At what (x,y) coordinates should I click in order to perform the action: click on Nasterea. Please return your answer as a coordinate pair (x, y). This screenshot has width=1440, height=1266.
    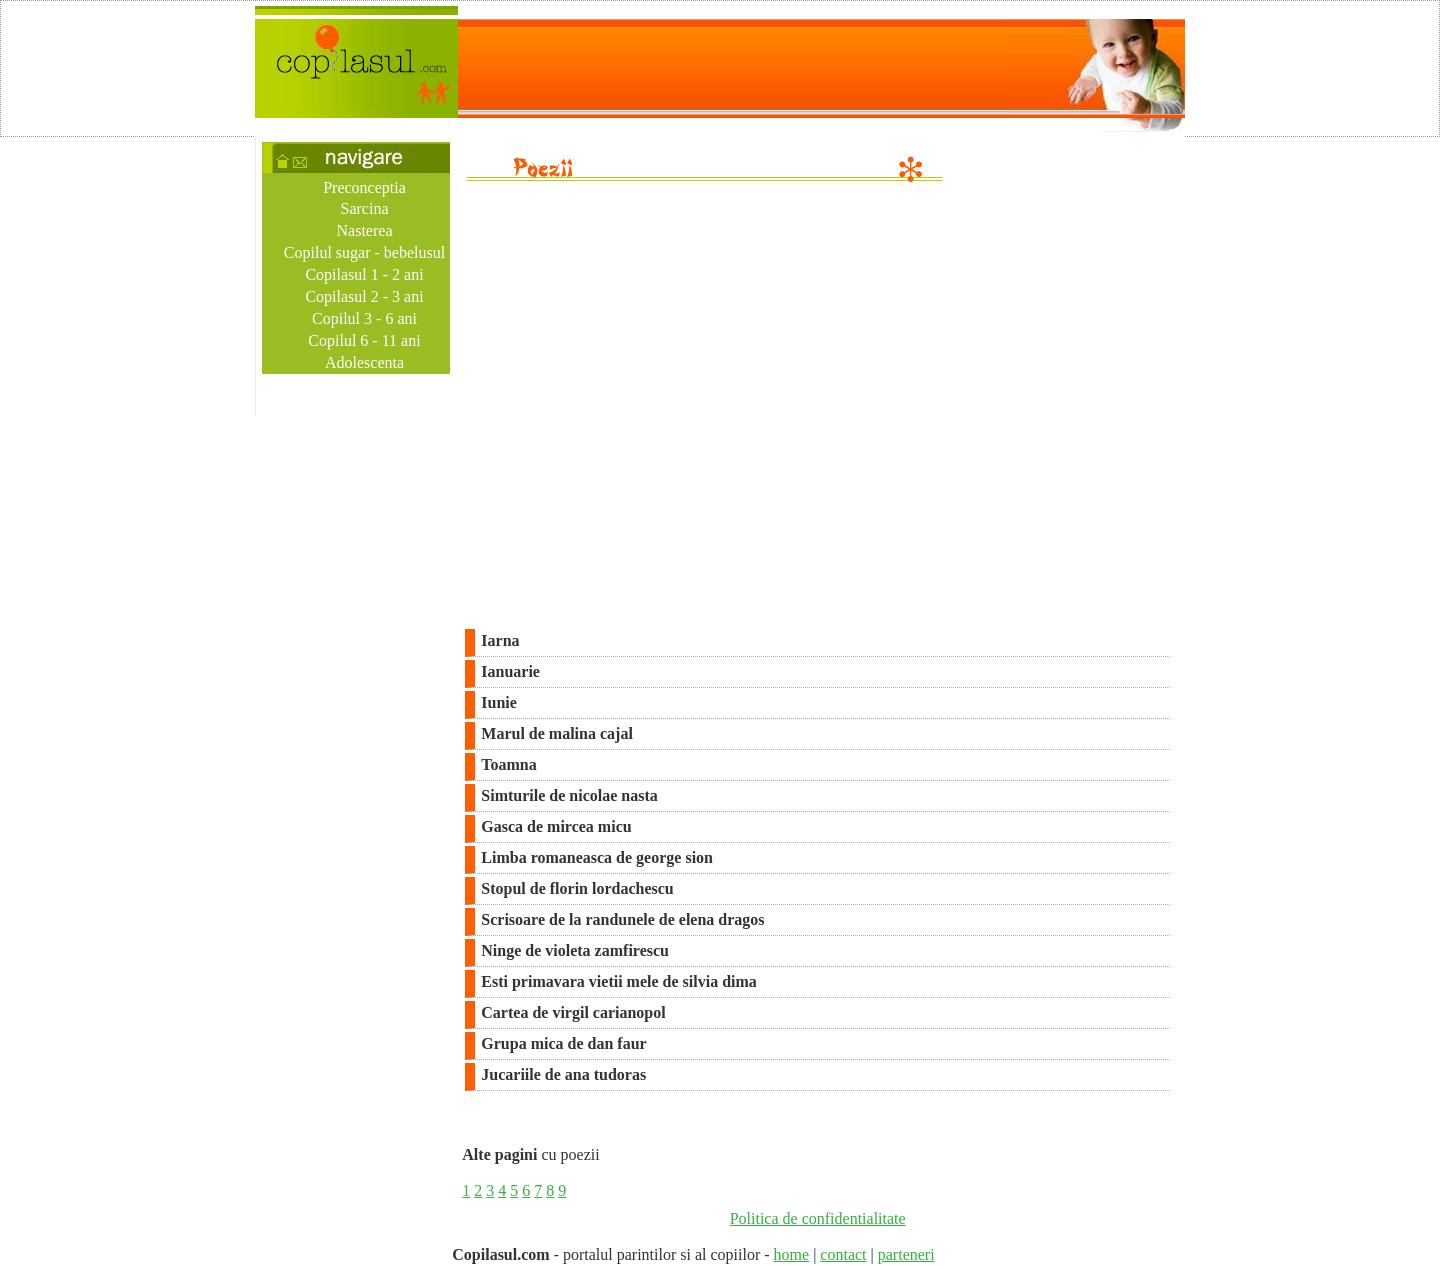
    Looking at the image, I should click on (365, 230).